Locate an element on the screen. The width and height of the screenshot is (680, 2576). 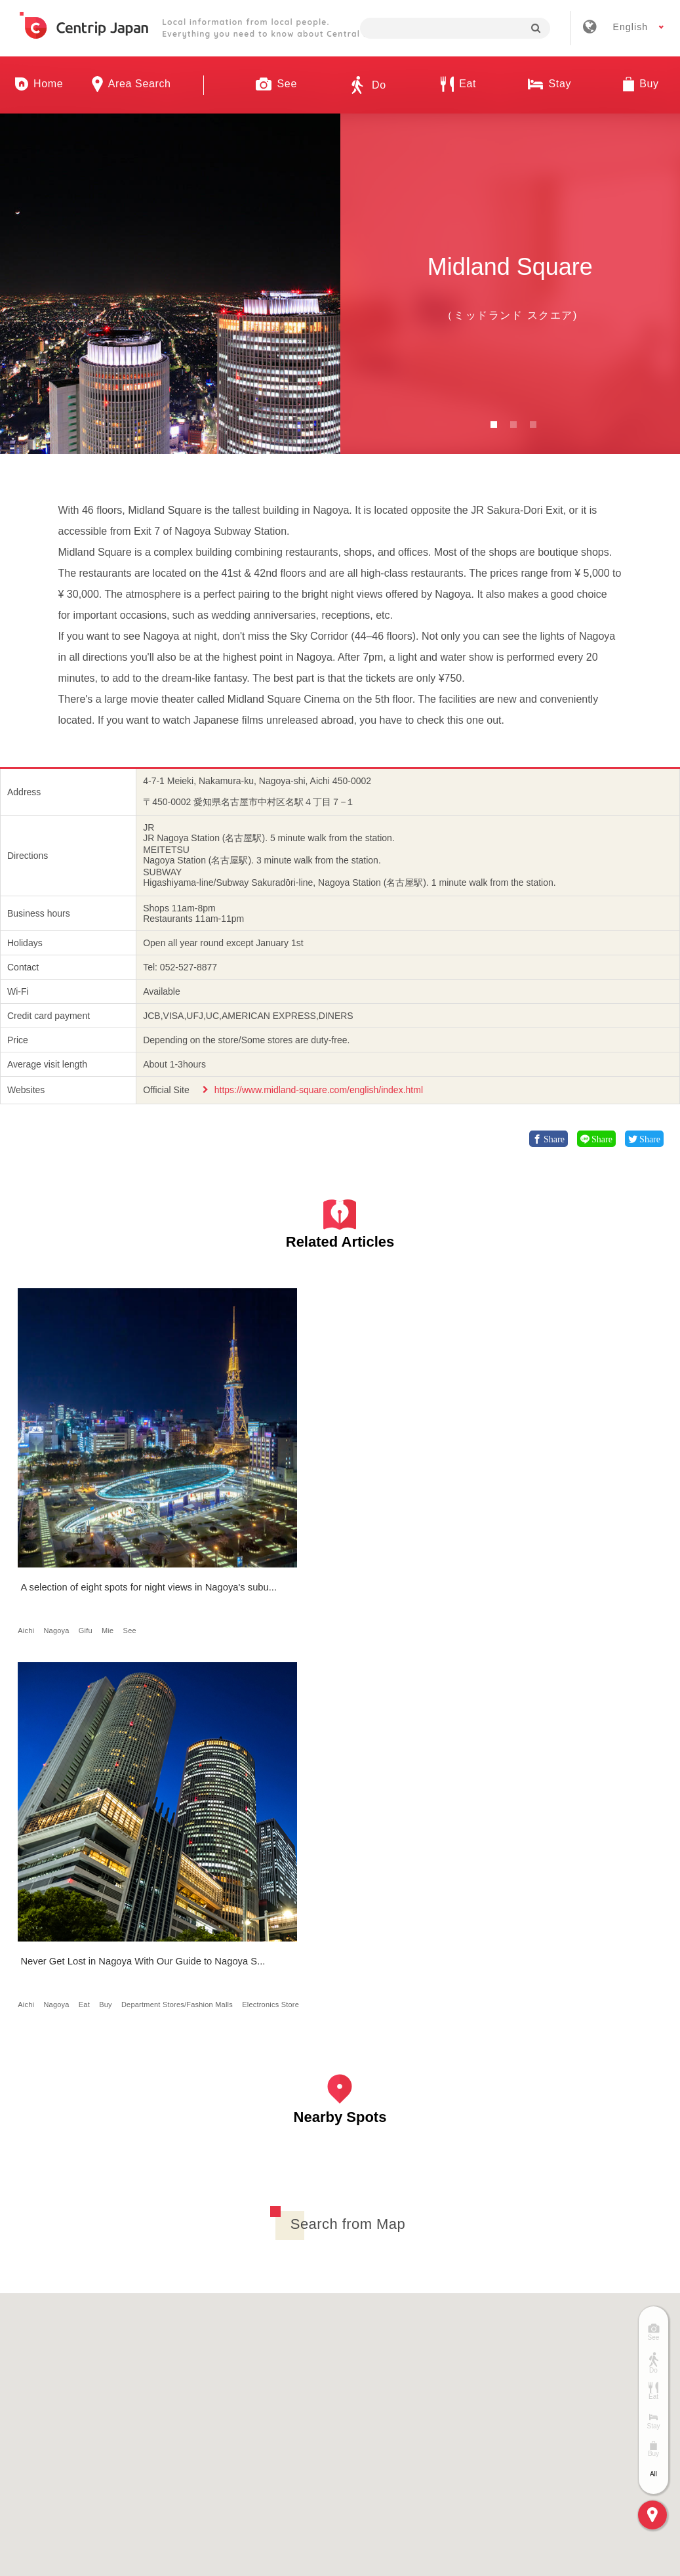
Eat is located at coordinates (252, 1491).